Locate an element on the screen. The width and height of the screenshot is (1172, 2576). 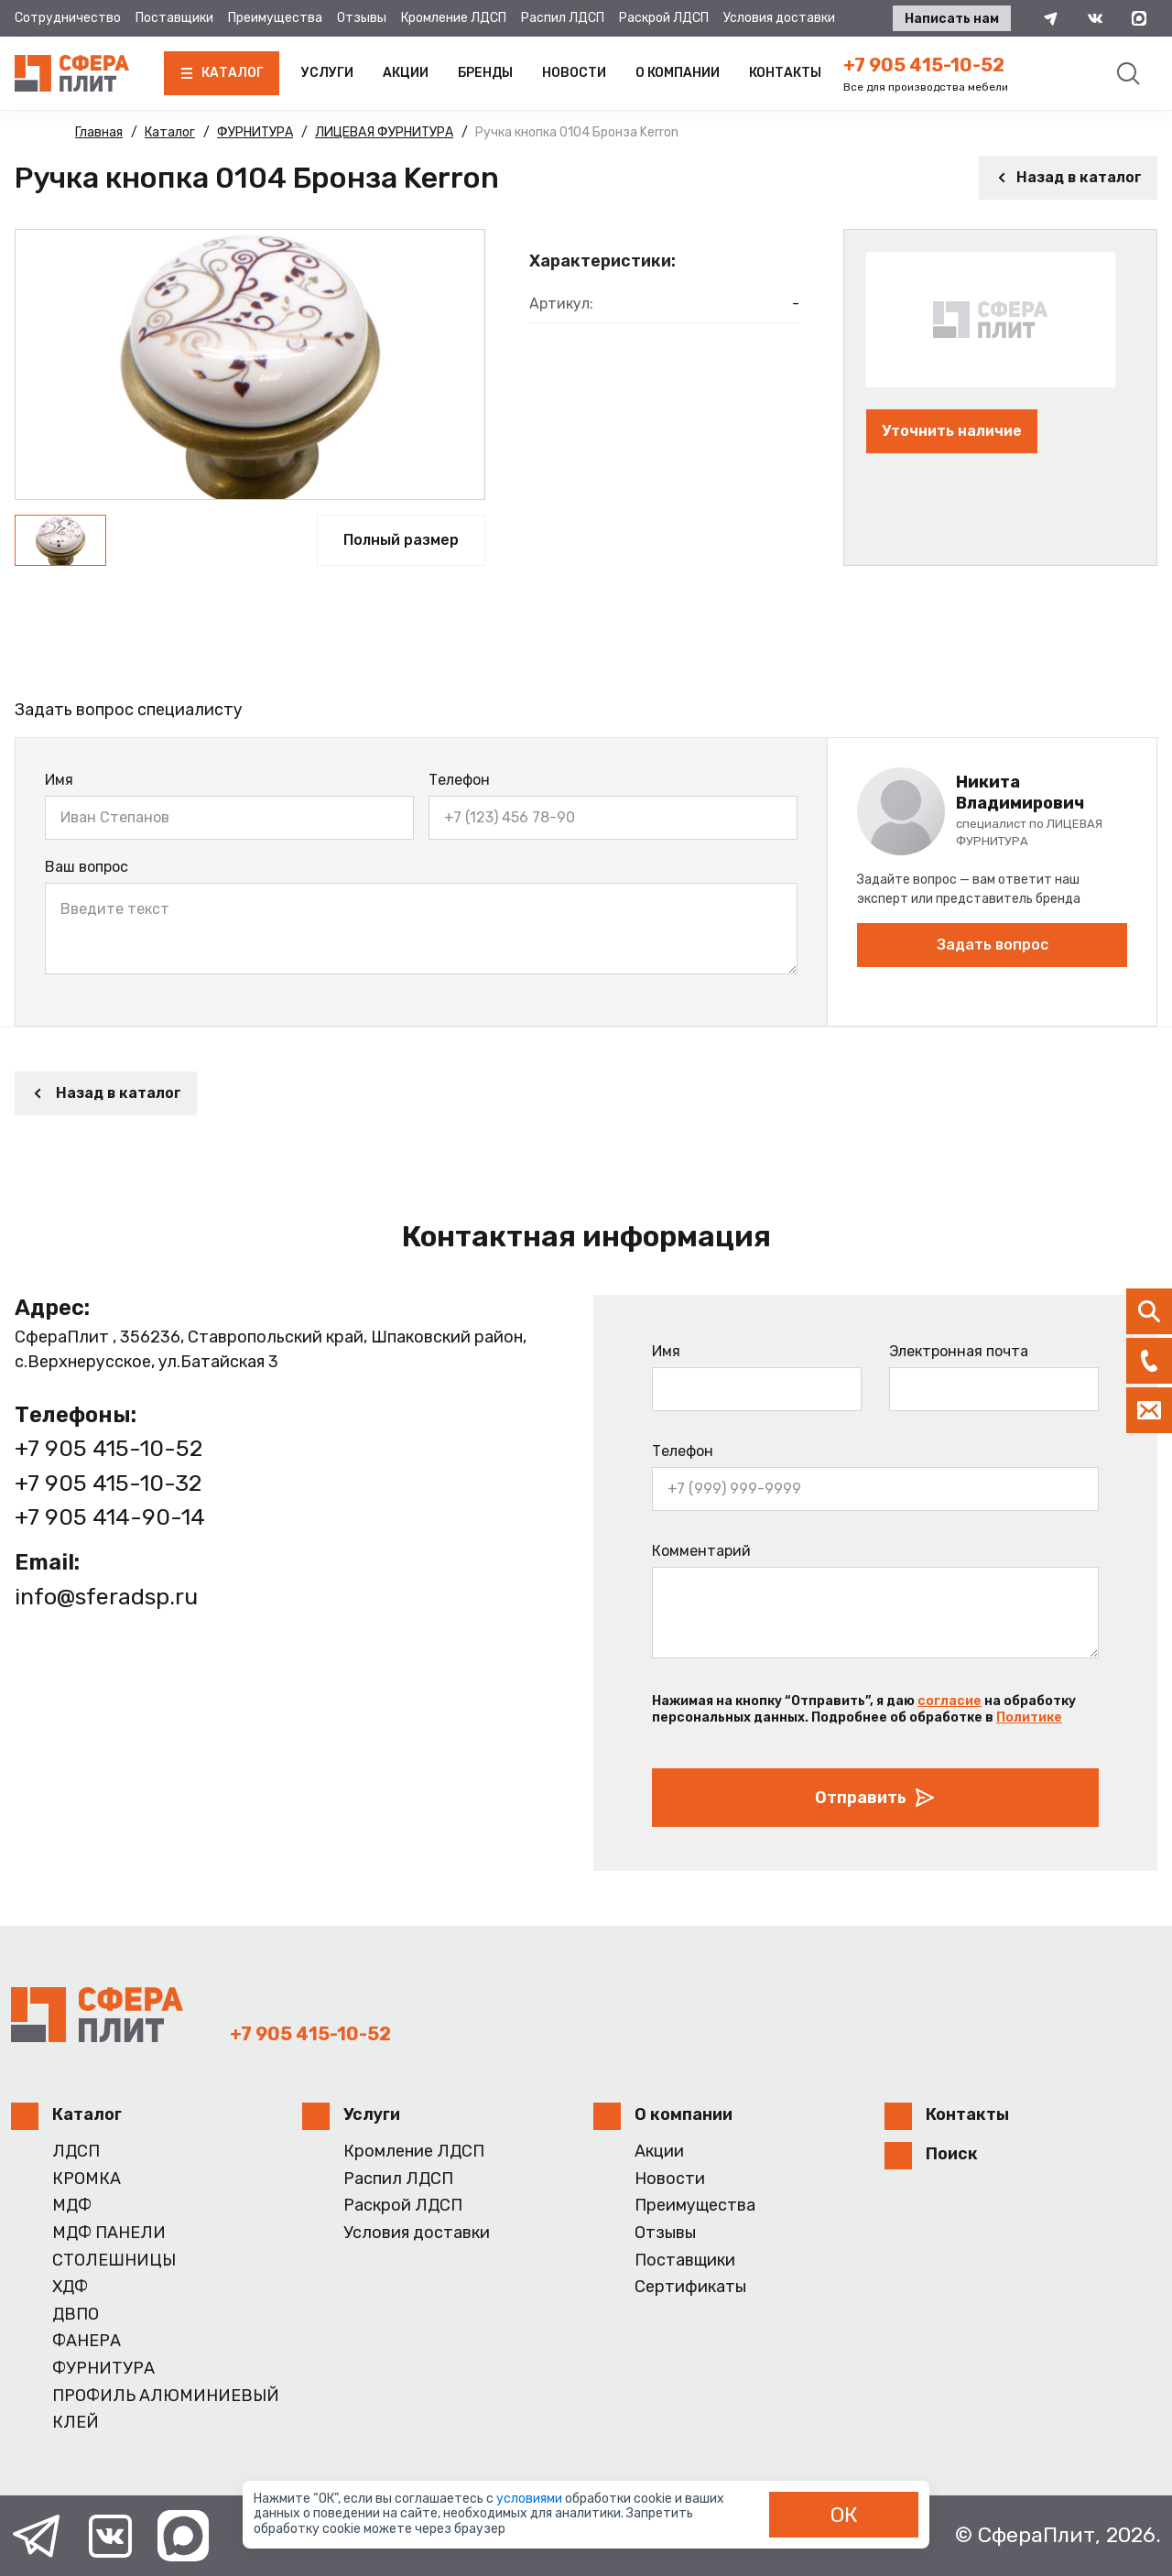
условиями is located at coordinates (530, 2498).